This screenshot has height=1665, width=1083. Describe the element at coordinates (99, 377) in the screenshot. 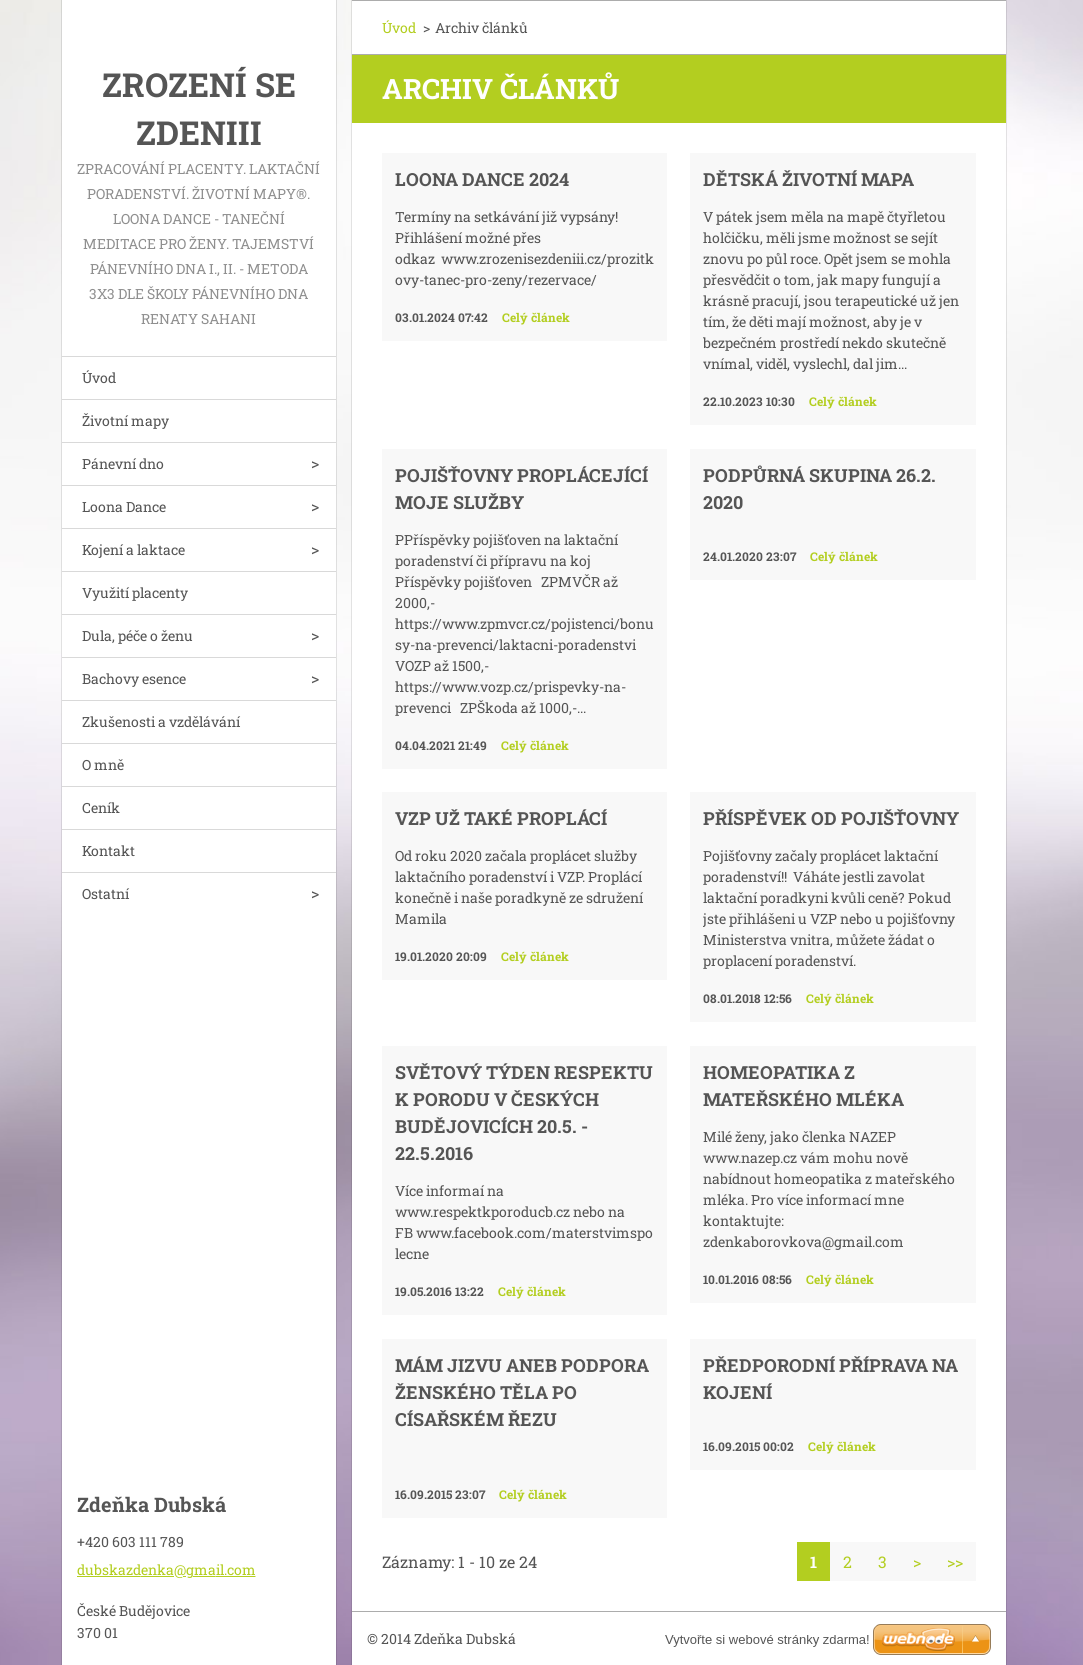

I see `Úvod` at that location.